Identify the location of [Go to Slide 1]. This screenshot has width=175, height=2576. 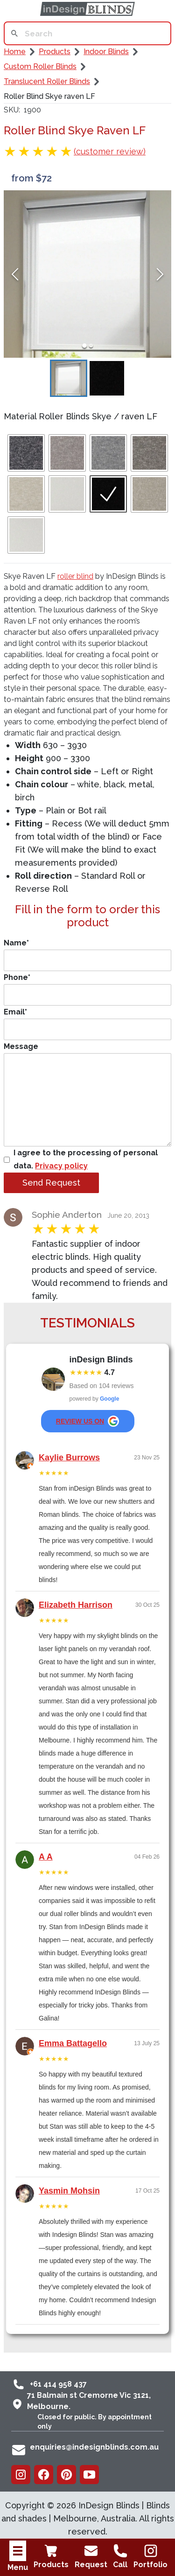
(84, 345).